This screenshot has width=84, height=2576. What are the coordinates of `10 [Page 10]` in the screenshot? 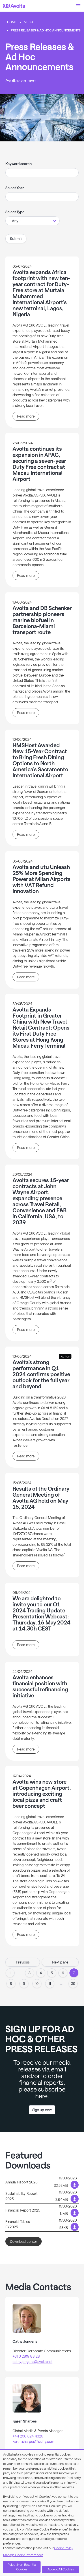 It's located at (37, 1983).